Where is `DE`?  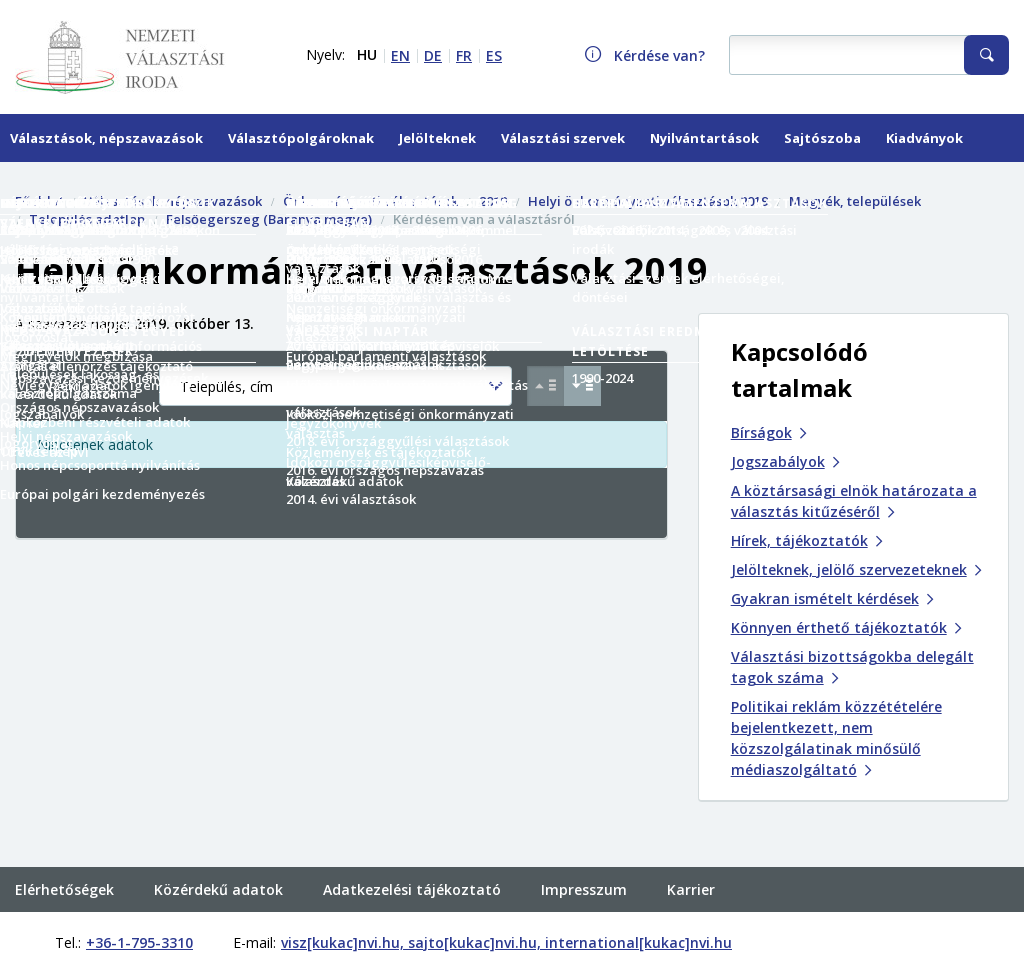
DE is located at coordinates (433, 55).